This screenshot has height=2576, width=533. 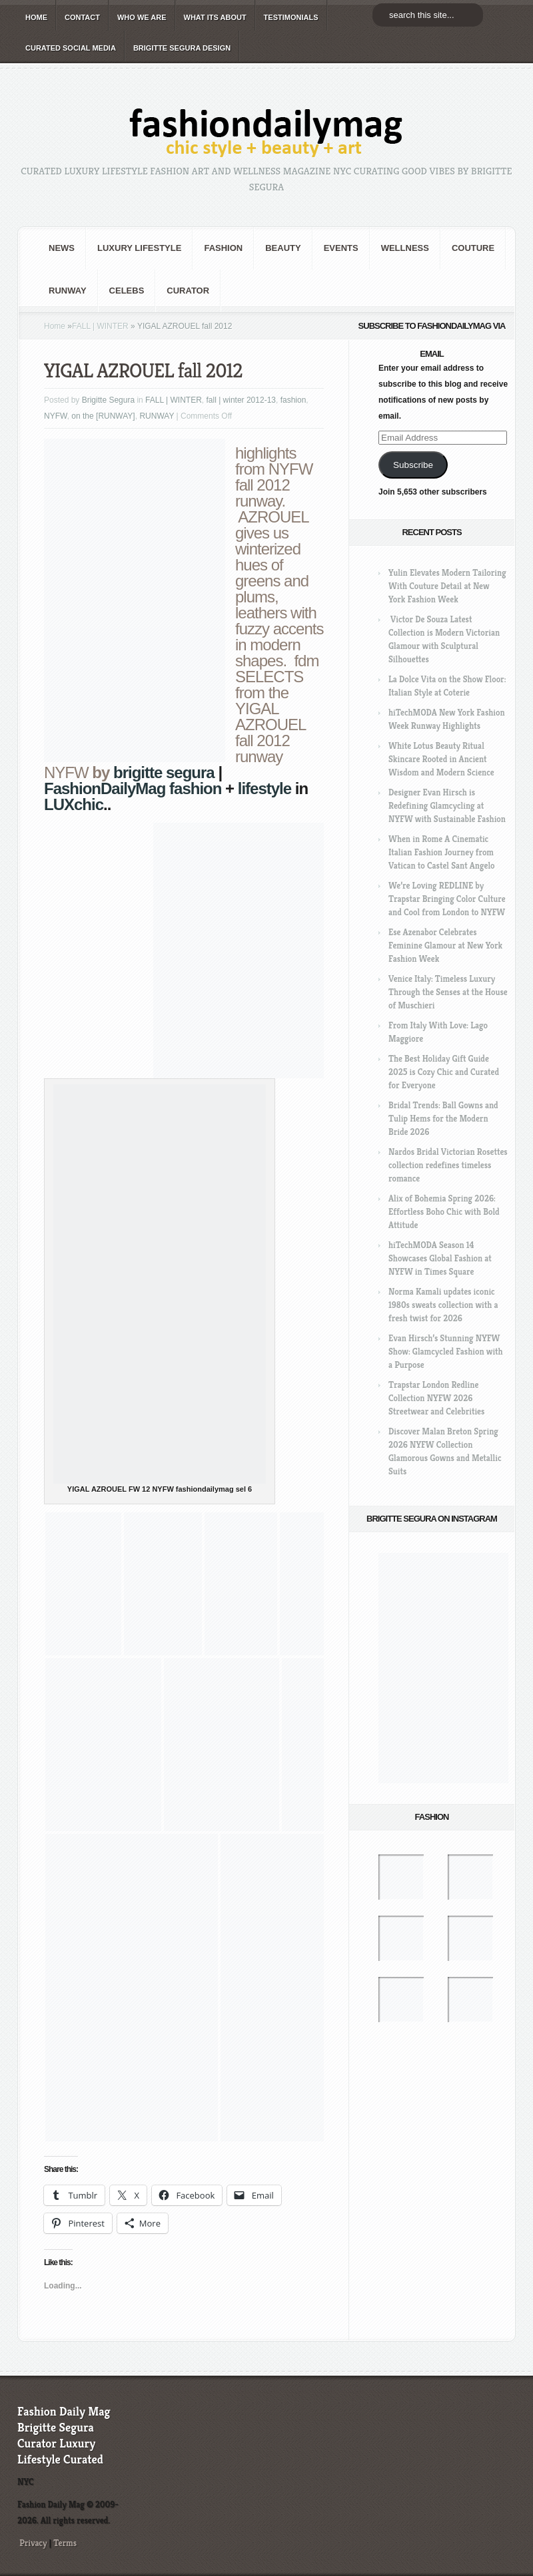 I want to click on Curator, so click(x=188, y=291).